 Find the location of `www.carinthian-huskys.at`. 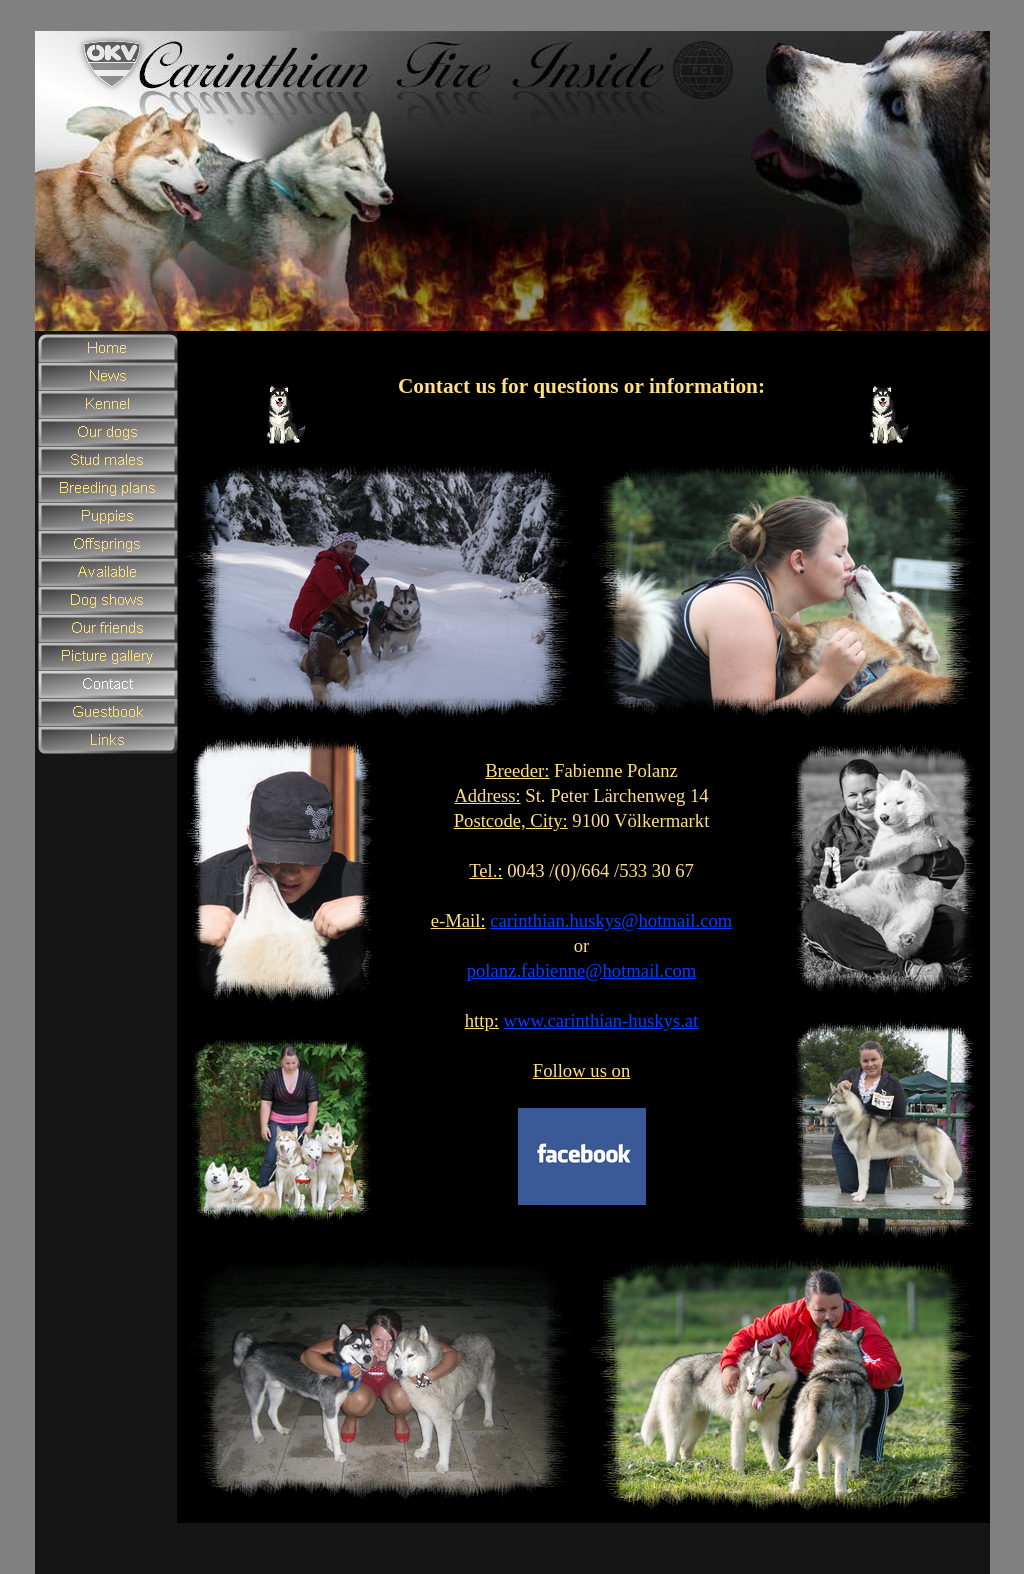

www.carinthian-huskys.at is located at coordinates (601, 1020).